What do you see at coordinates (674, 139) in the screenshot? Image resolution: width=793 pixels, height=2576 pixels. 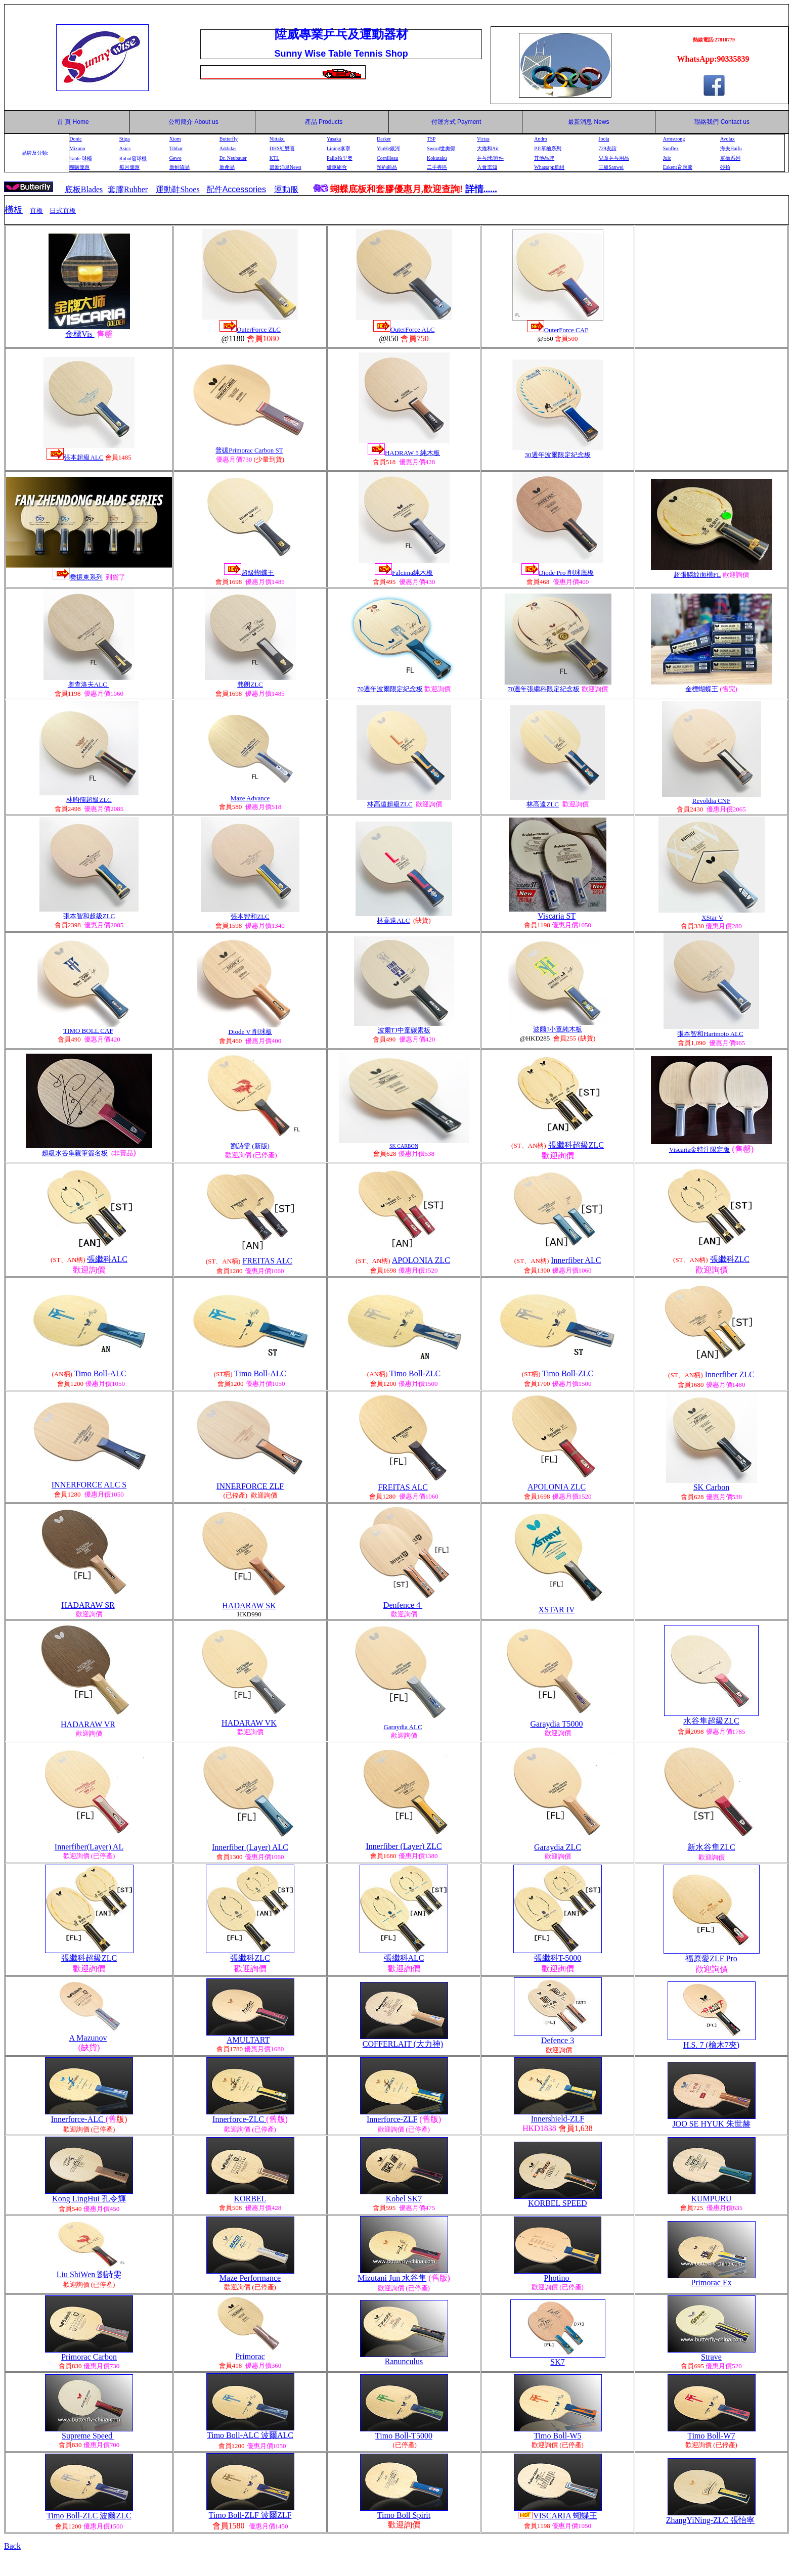 I see `Armstrong` at bounding box center [674, 139].